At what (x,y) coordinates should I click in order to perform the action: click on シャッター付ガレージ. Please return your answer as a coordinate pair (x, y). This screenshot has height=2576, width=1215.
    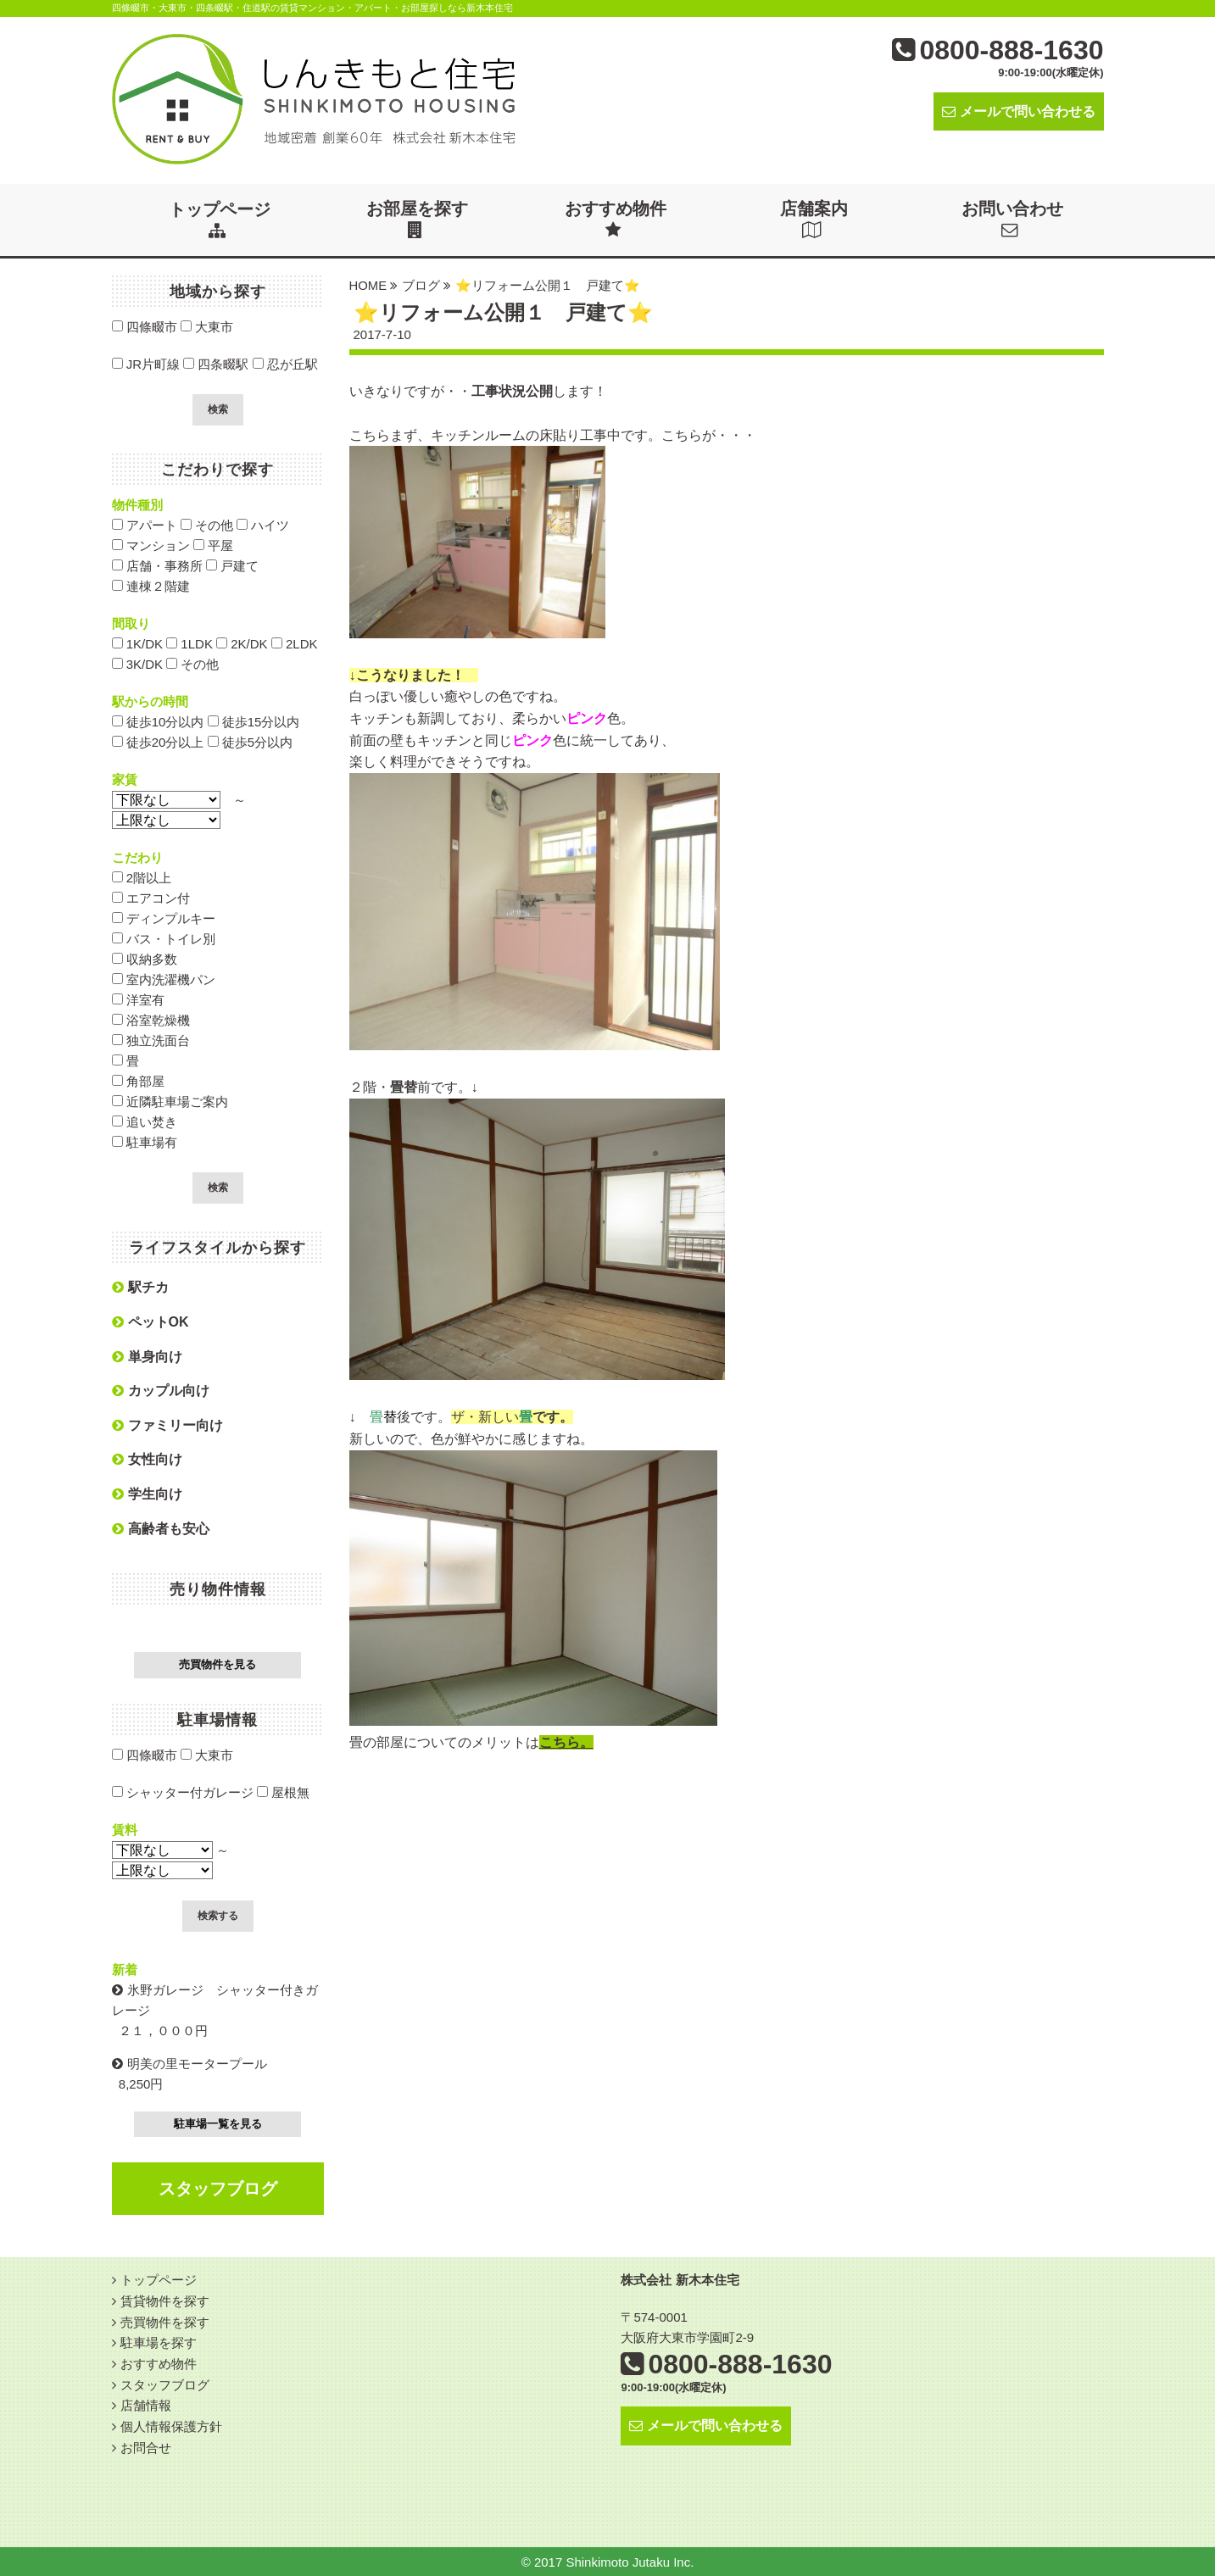
    Looking at the image, I should click on (183, 1791).